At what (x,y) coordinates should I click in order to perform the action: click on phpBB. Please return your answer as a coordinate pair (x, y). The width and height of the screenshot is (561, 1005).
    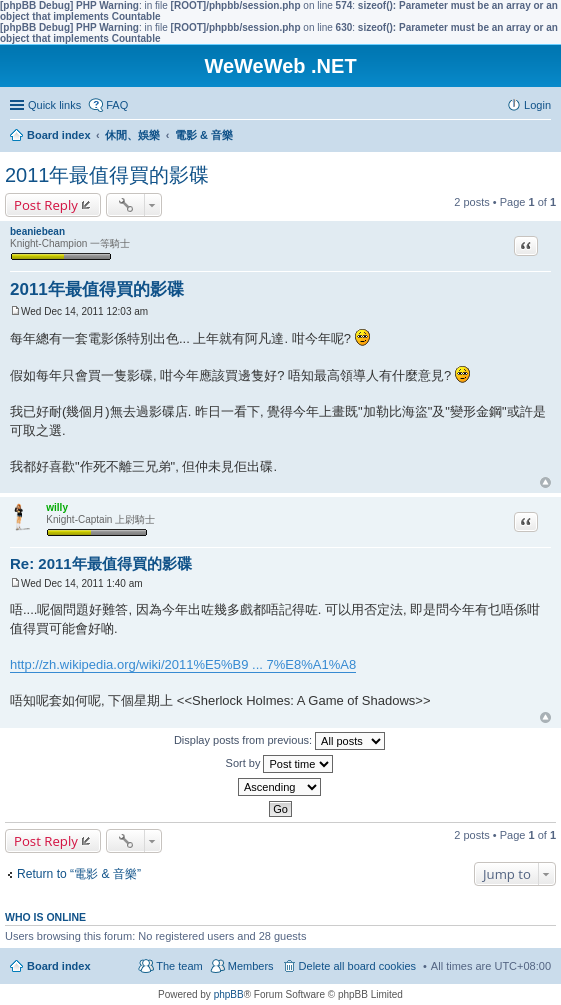
    Looking at the image, I should click on (229, 994).